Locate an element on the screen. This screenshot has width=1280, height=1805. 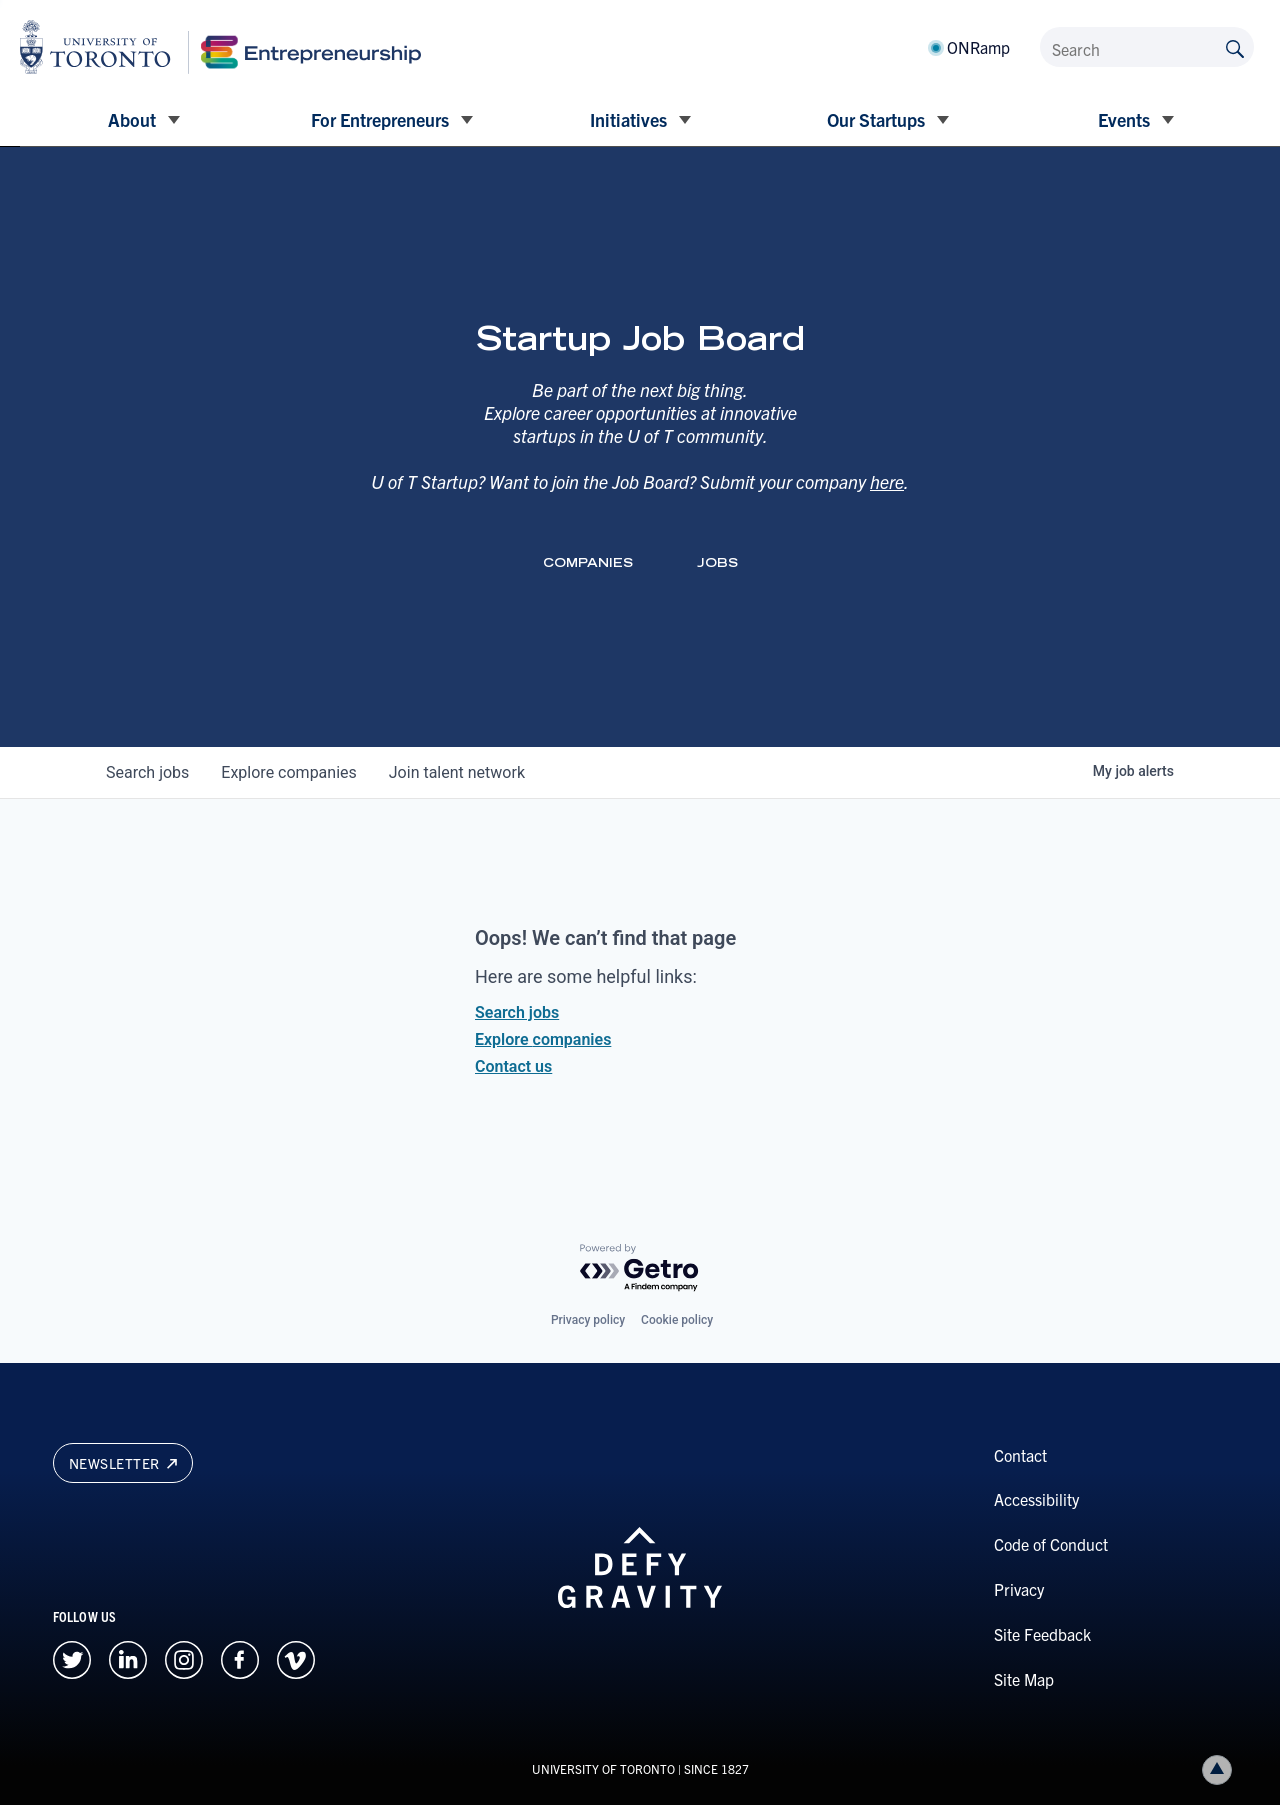
Our Startups is located at coordinates (876, 119).